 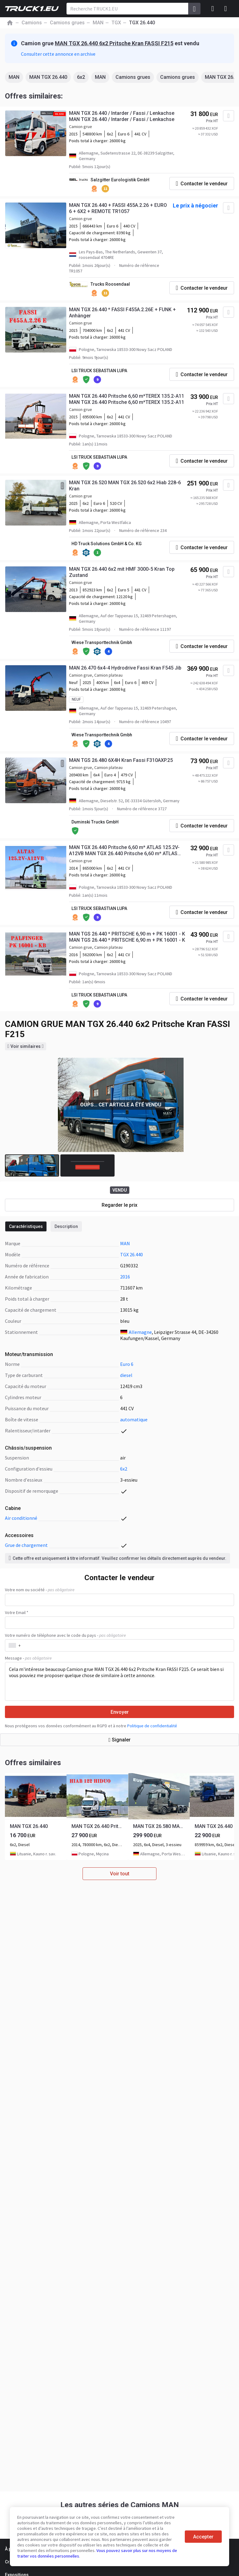 I want to click on Wiese Transporttechnik Gmbh, so click(x=101, y=642).